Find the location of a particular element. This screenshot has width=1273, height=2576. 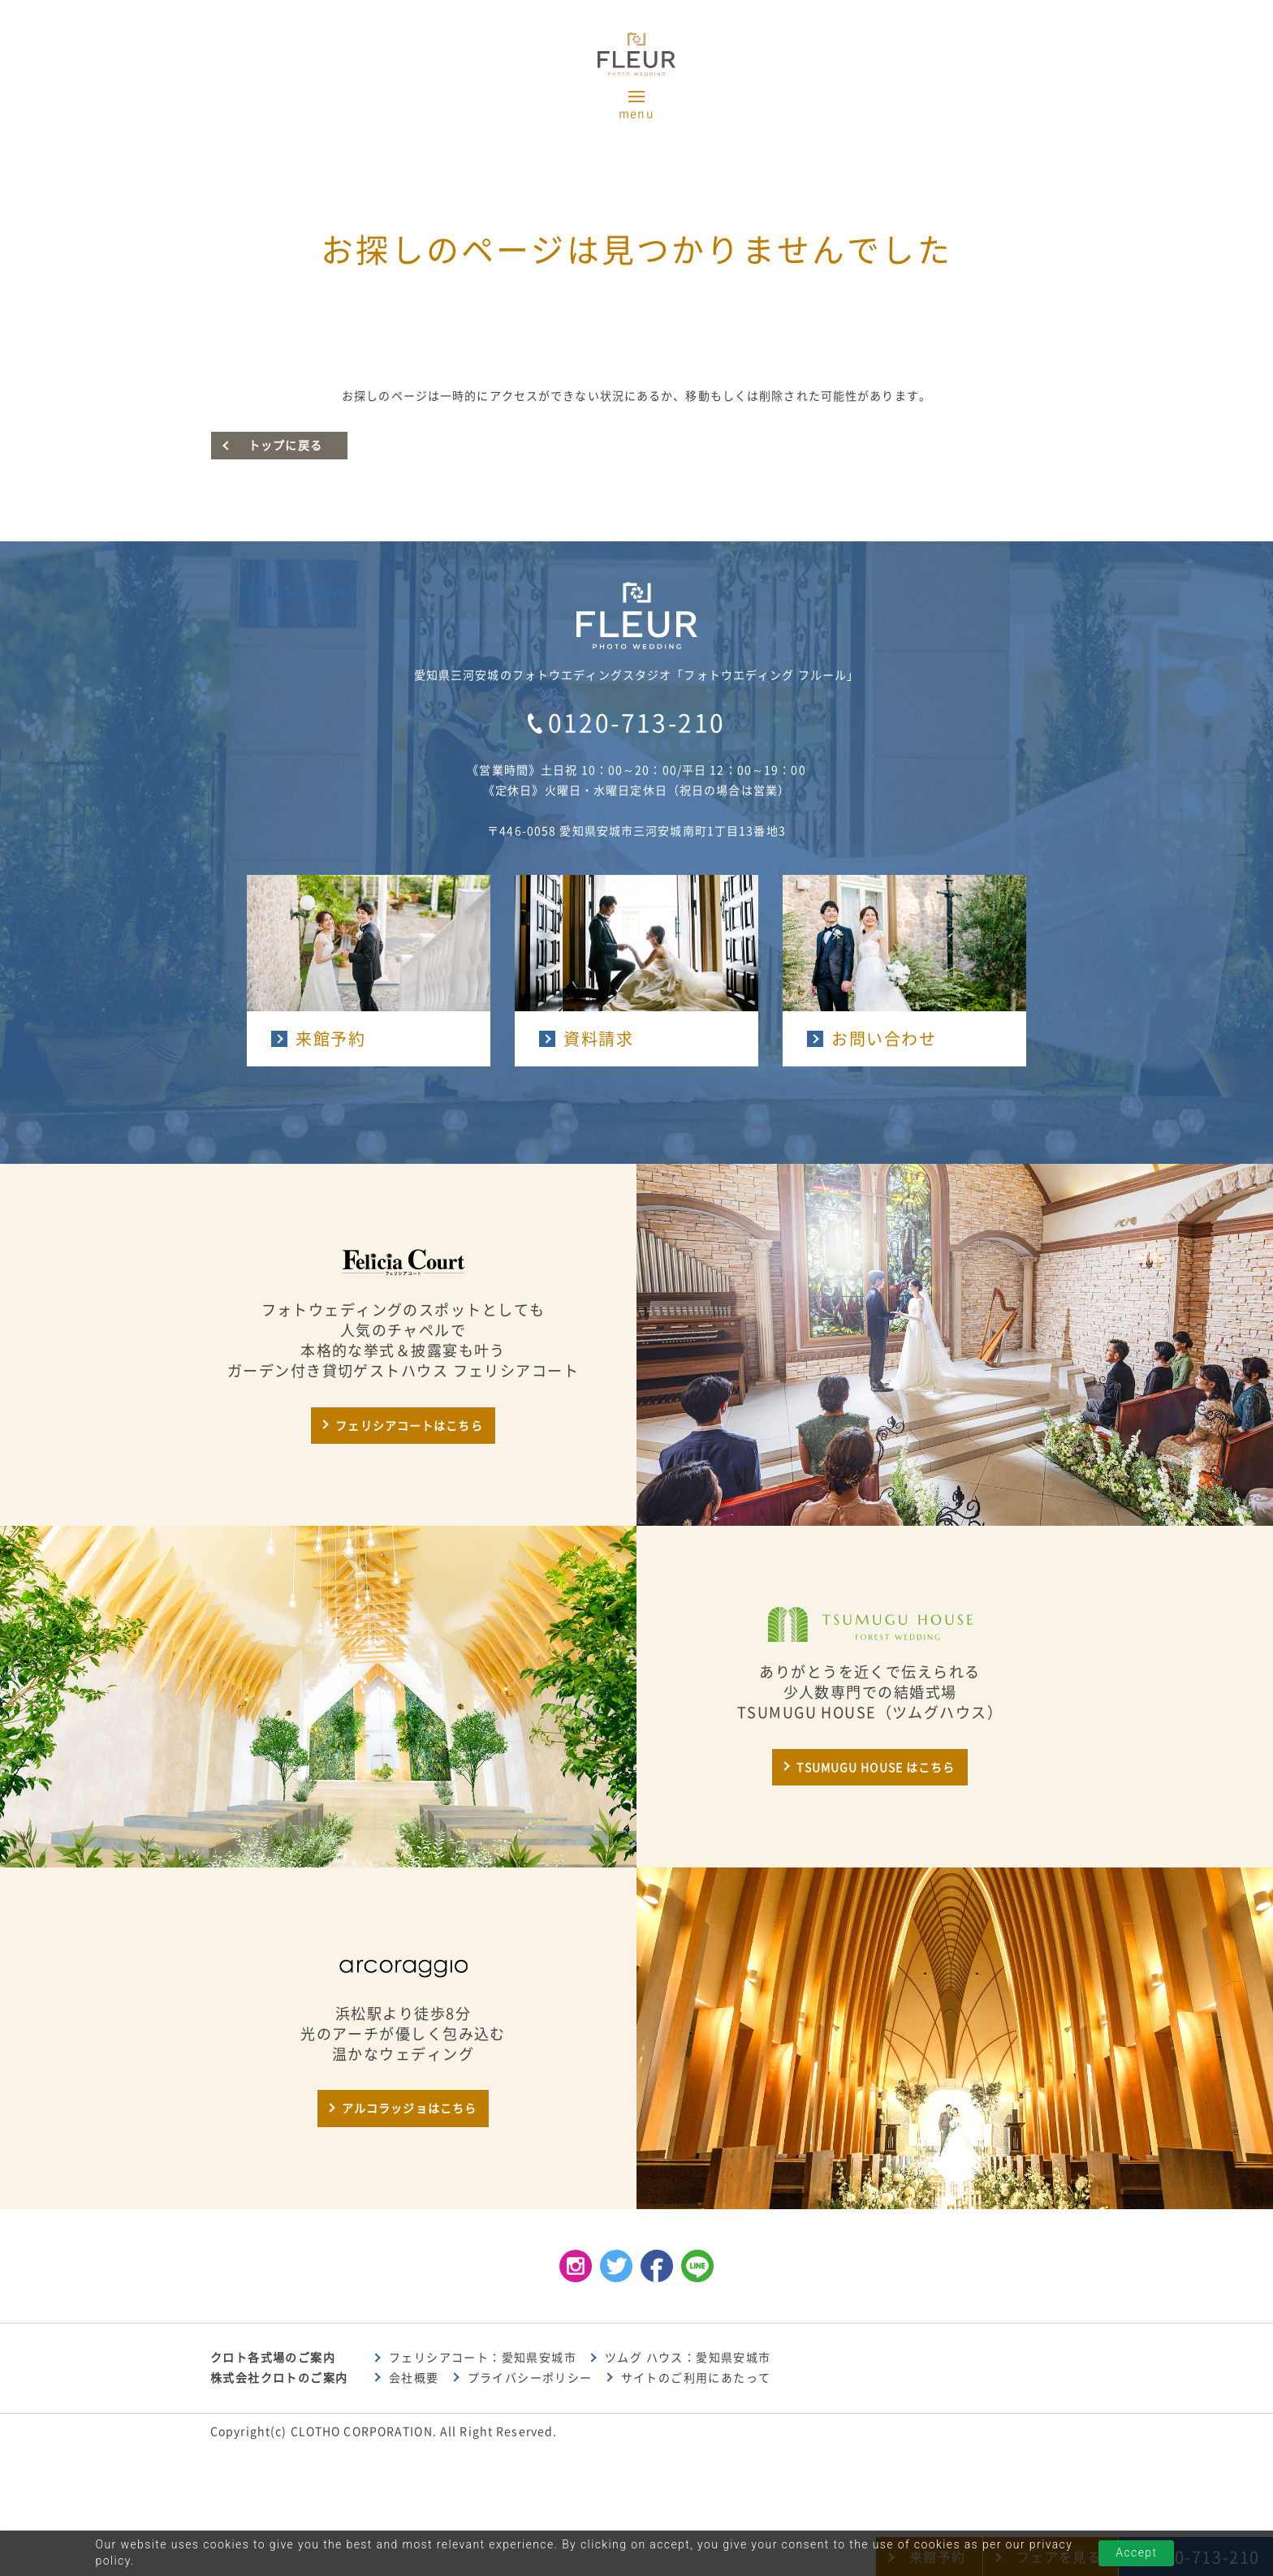

プライバシーポリシー is located at coordinates (530, 2378).